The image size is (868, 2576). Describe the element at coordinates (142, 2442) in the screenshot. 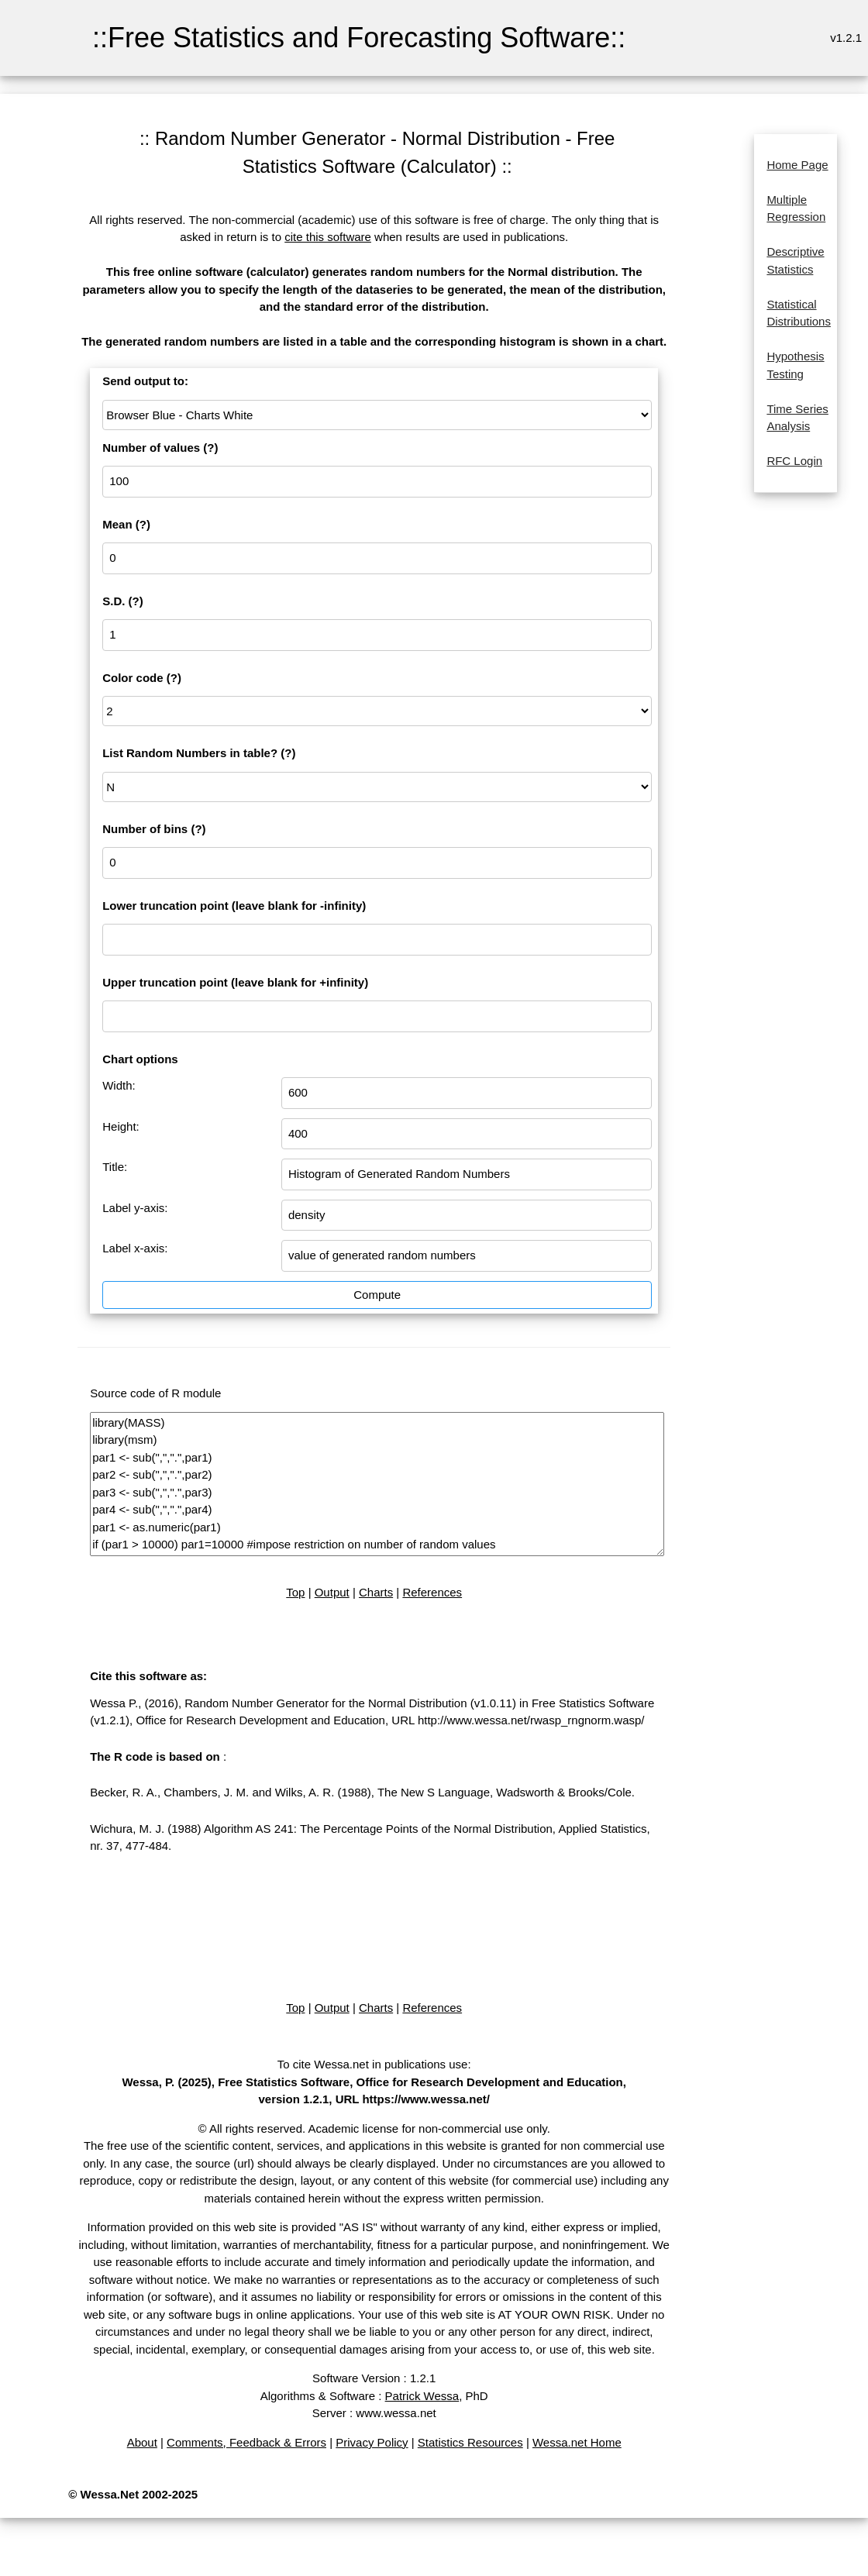

I see `About` at that location.